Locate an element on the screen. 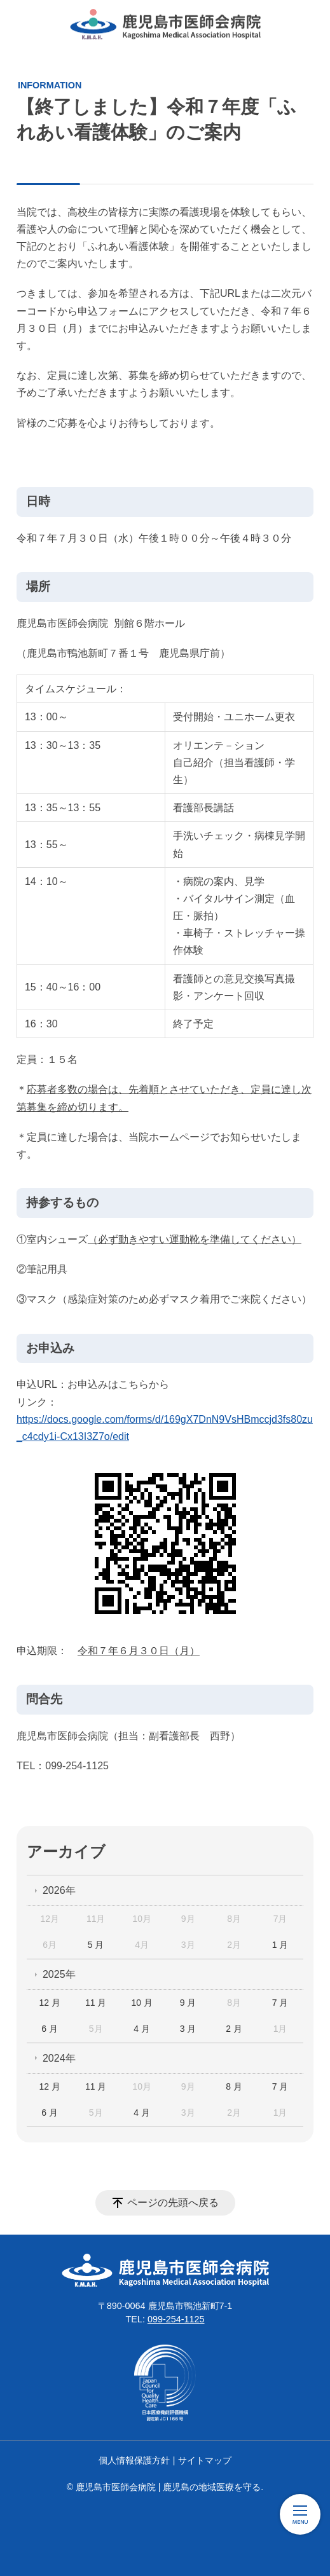  個人情報保護方針 is located at coordinates (134, 2460).